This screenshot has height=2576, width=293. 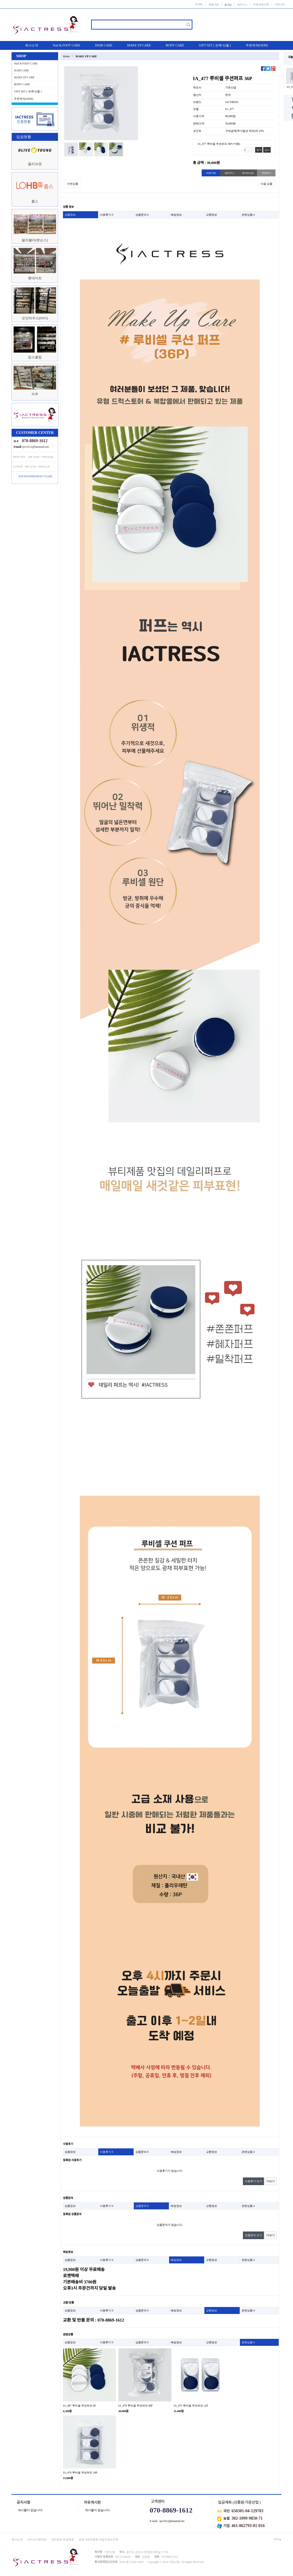 What do you see at coordinates (277, 2539) in the screenshot?
I see `TOP▲` at bounding box center [277, 2539].